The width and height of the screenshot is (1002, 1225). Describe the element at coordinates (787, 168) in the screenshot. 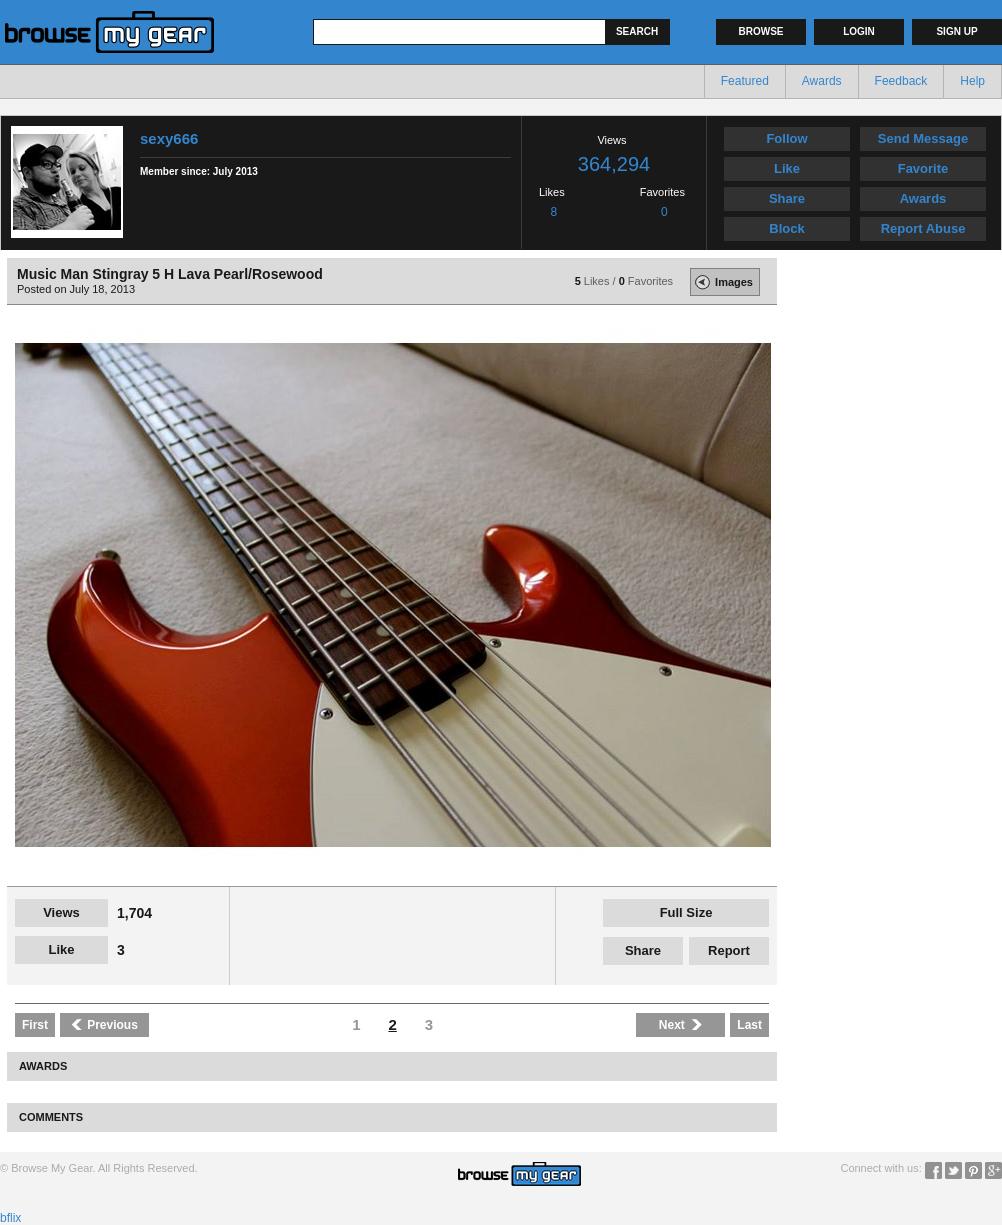

I see `Like` at that location.